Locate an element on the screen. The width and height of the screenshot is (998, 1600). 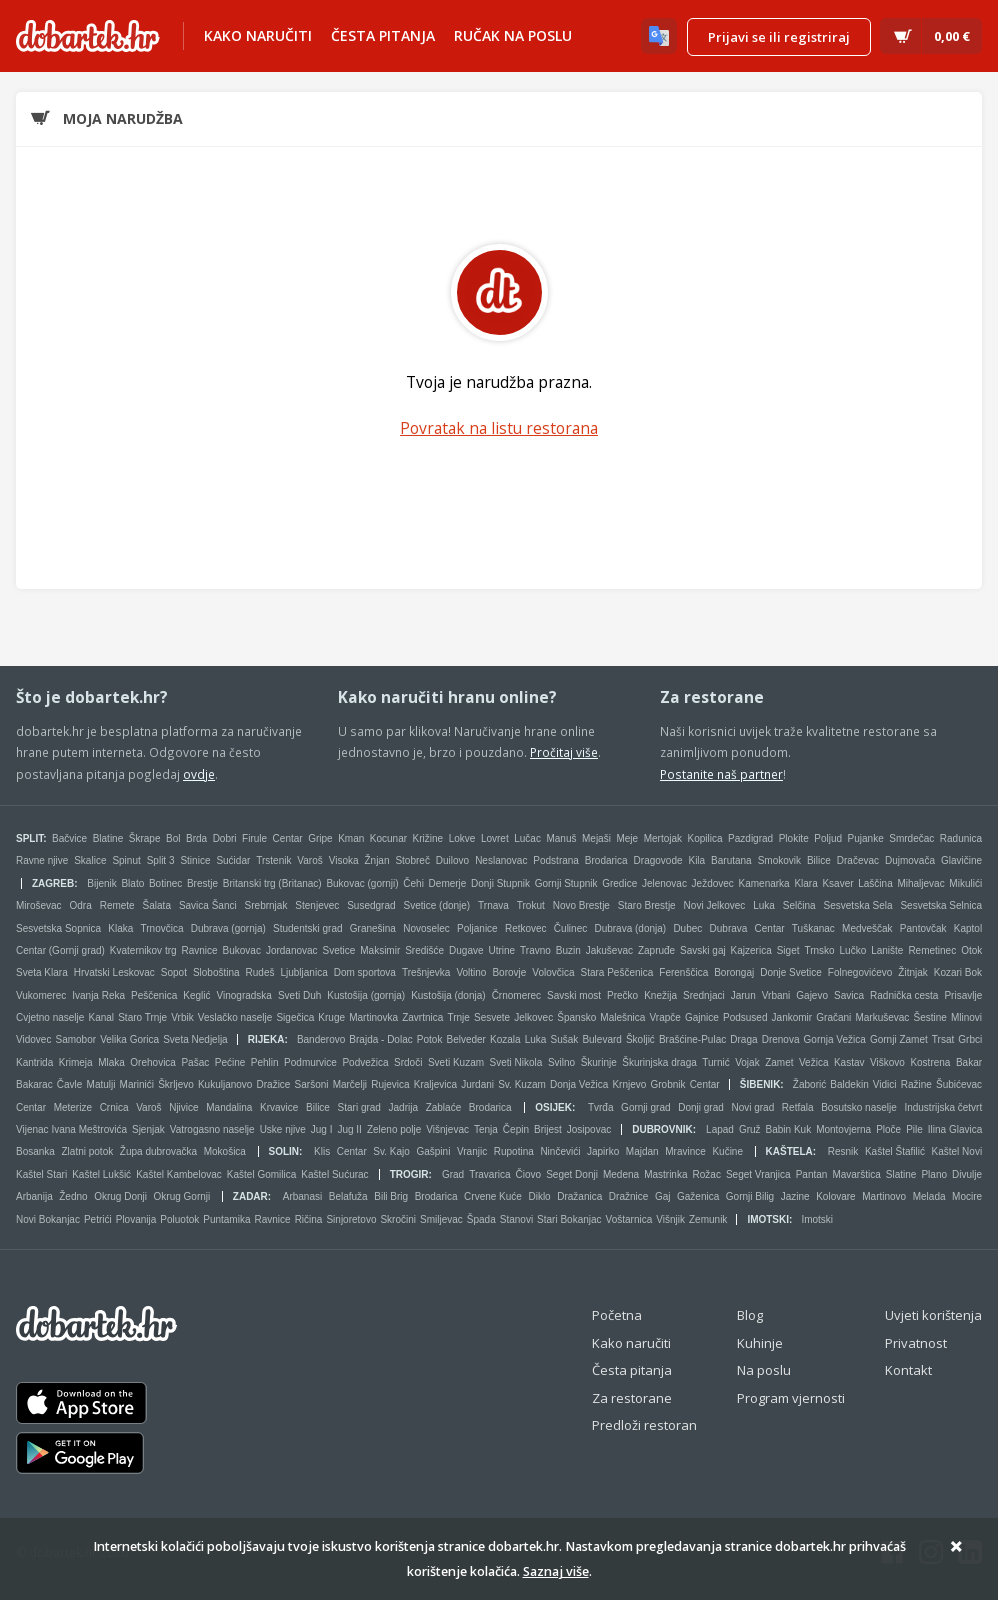
Bilice is located at coordinates (819, 860).